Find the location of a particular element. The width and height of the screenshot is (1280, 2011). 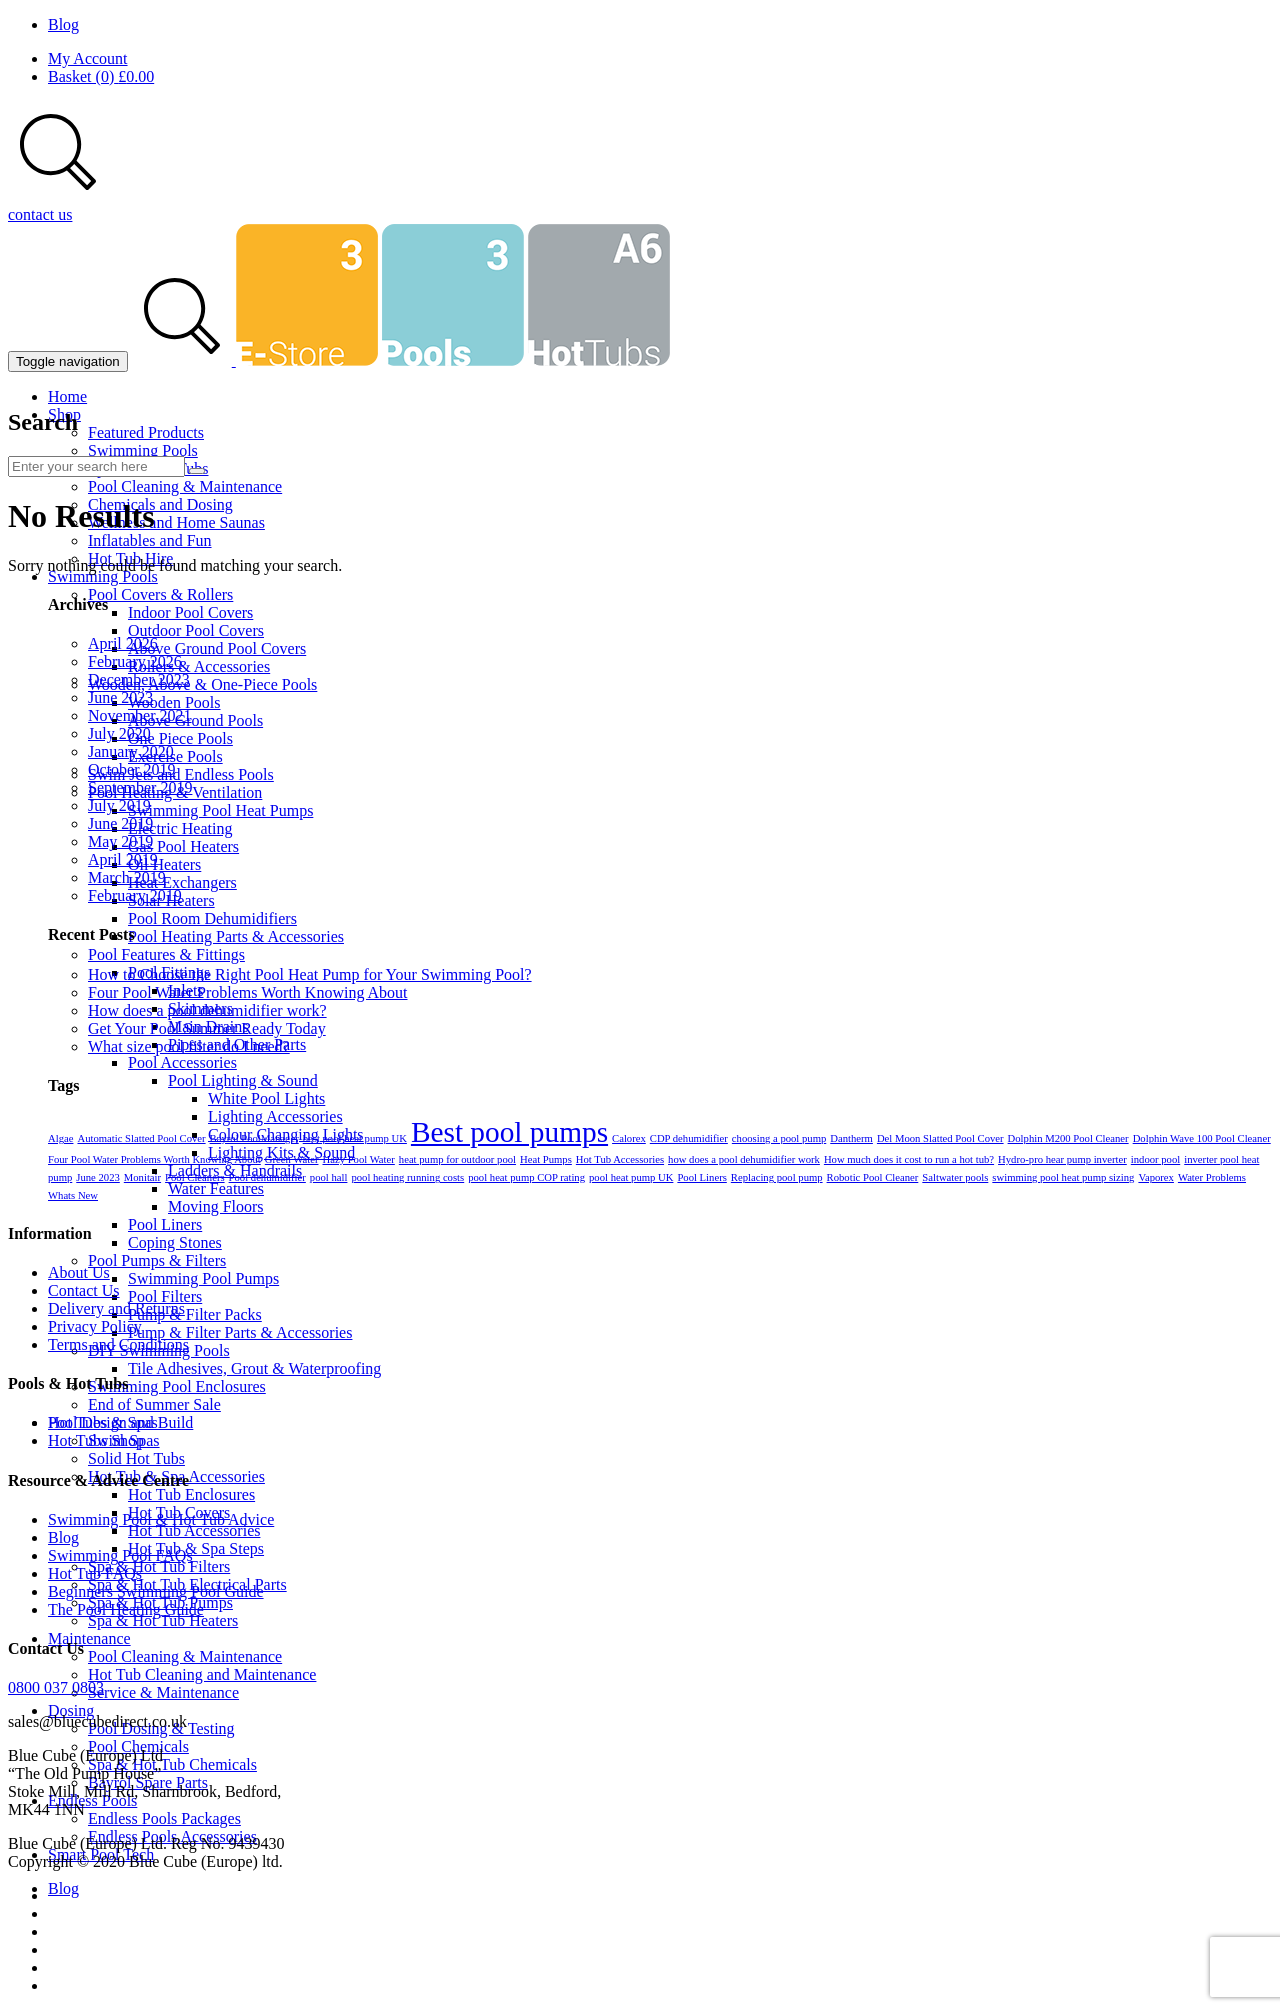

Water Problems [Water Problems (1 item)] is located at coordinates (1212, 1177).